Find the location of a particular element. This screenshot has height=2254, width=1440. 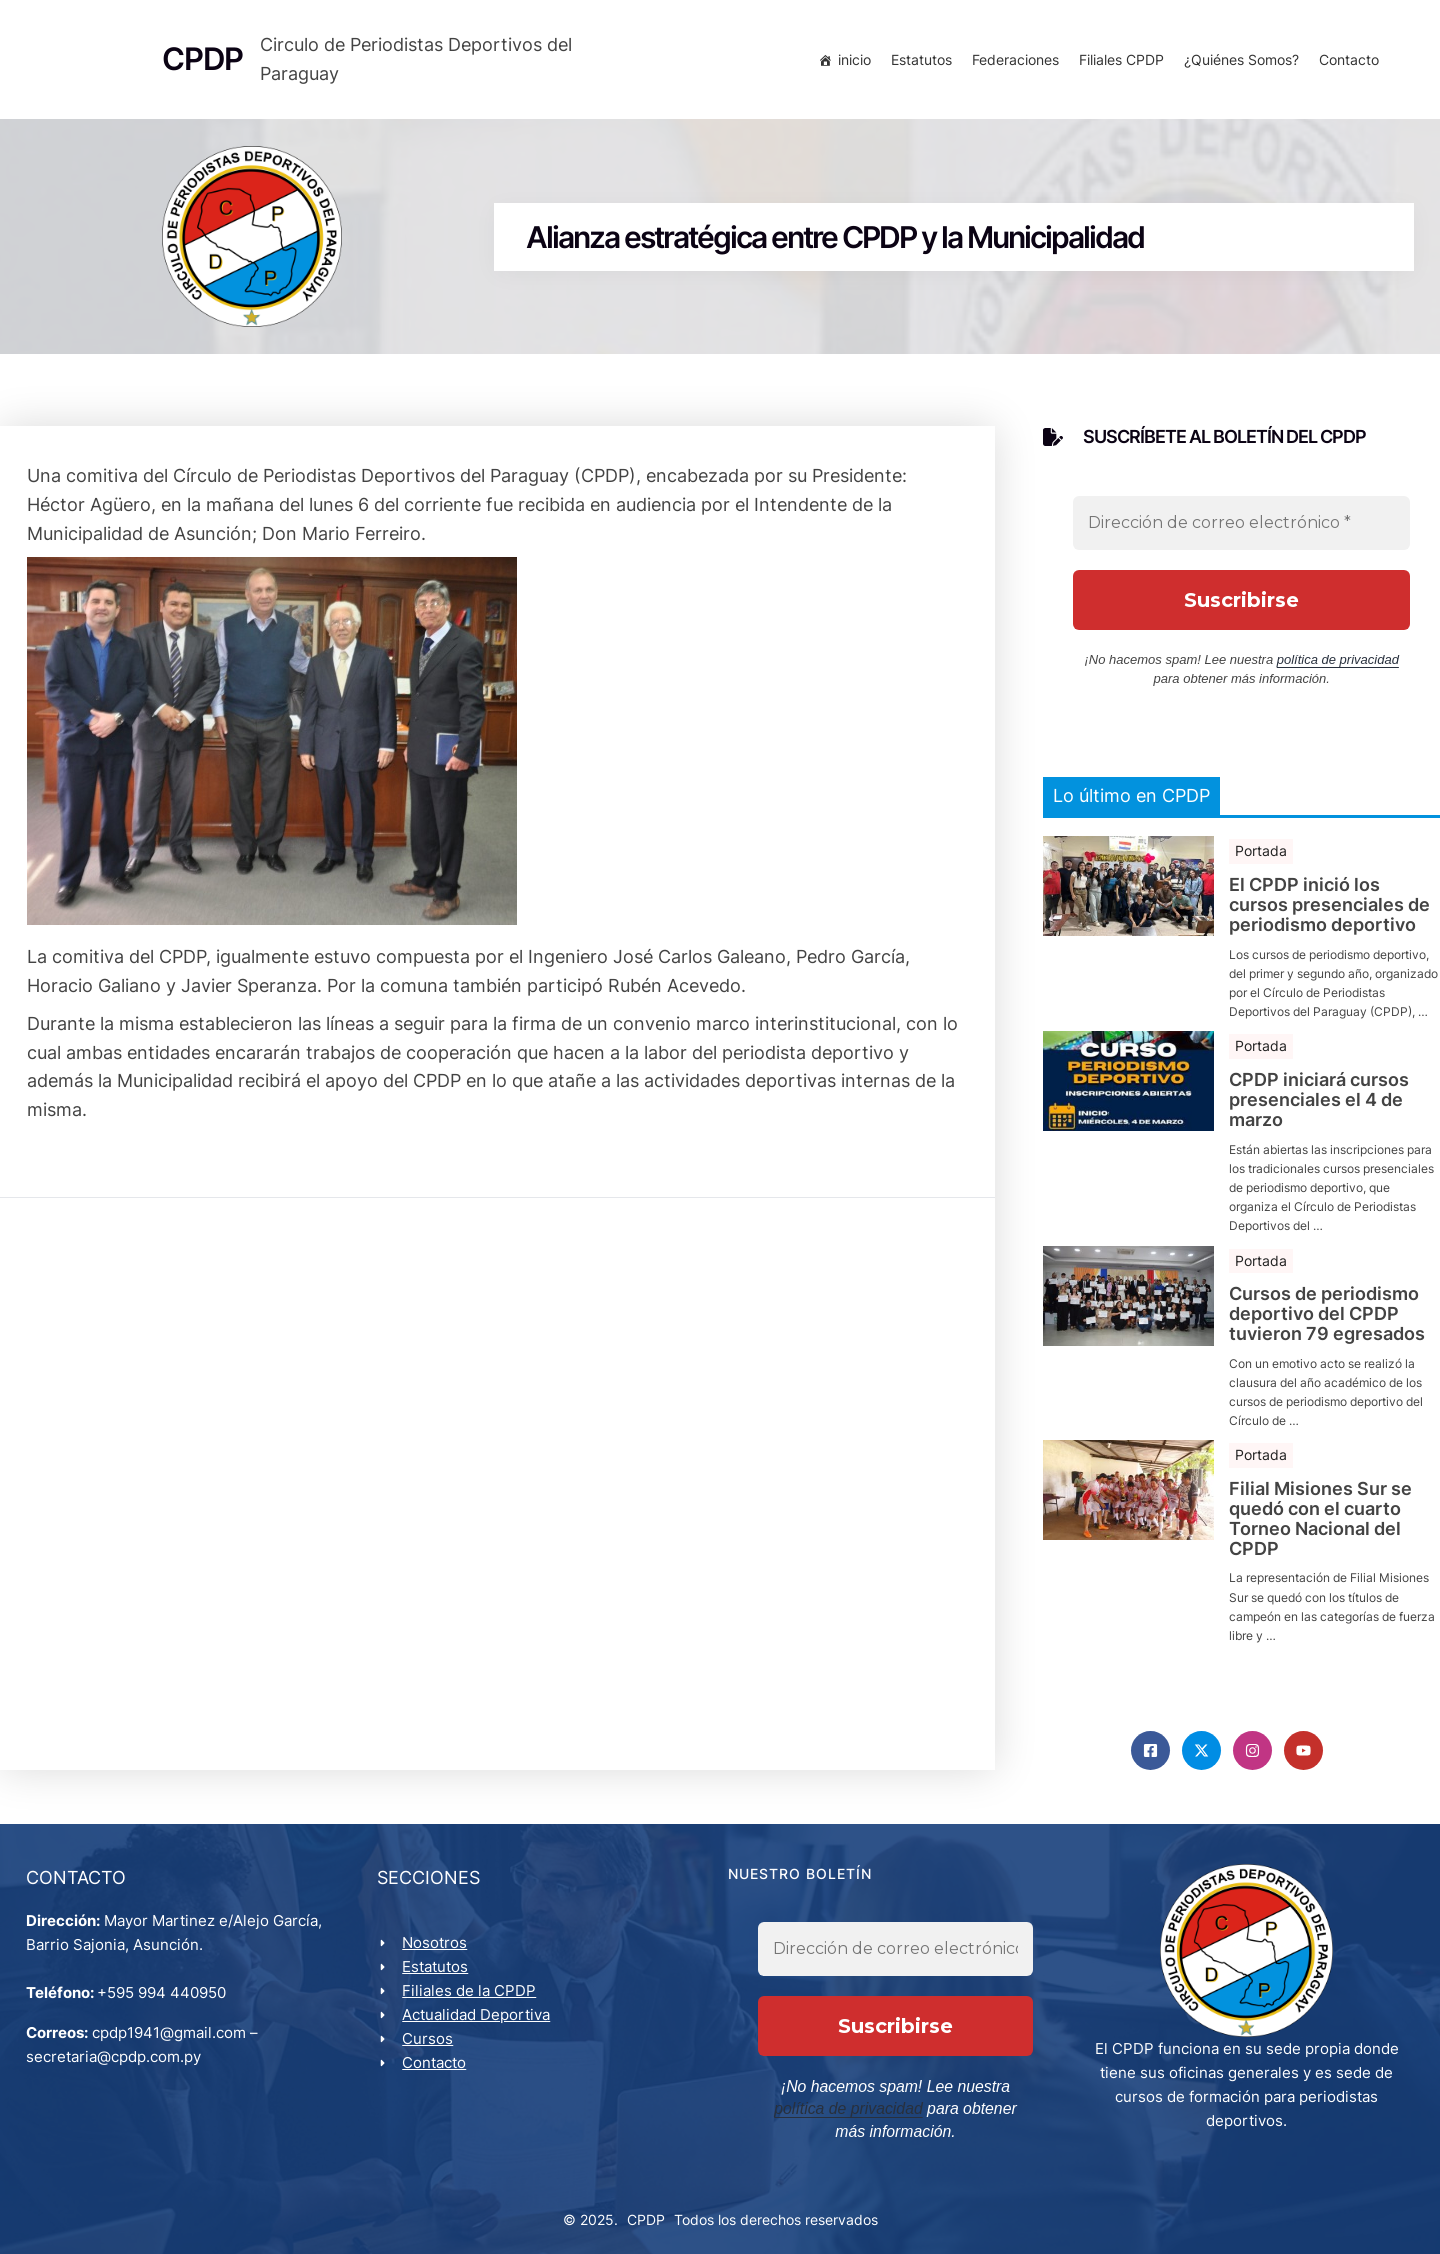

CPDP is located at coordinates (646, 2214).